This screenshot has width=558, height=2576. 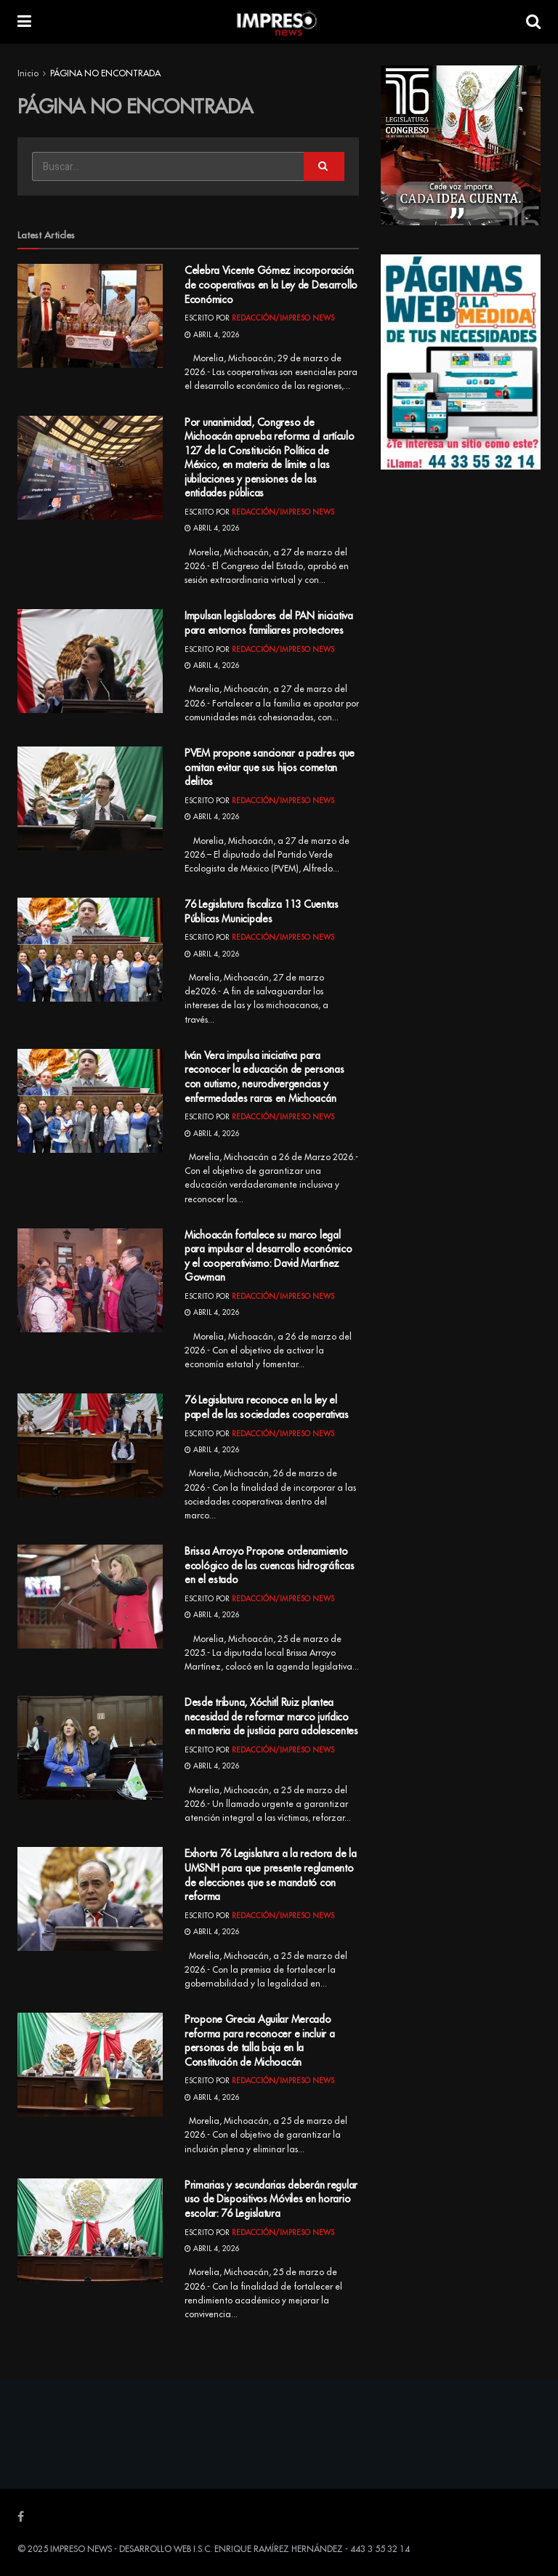 I want to click on PVEM propone sancionar a padres que omitan evitar que sus hijos cometan delitos, so click(x=270, y=767).